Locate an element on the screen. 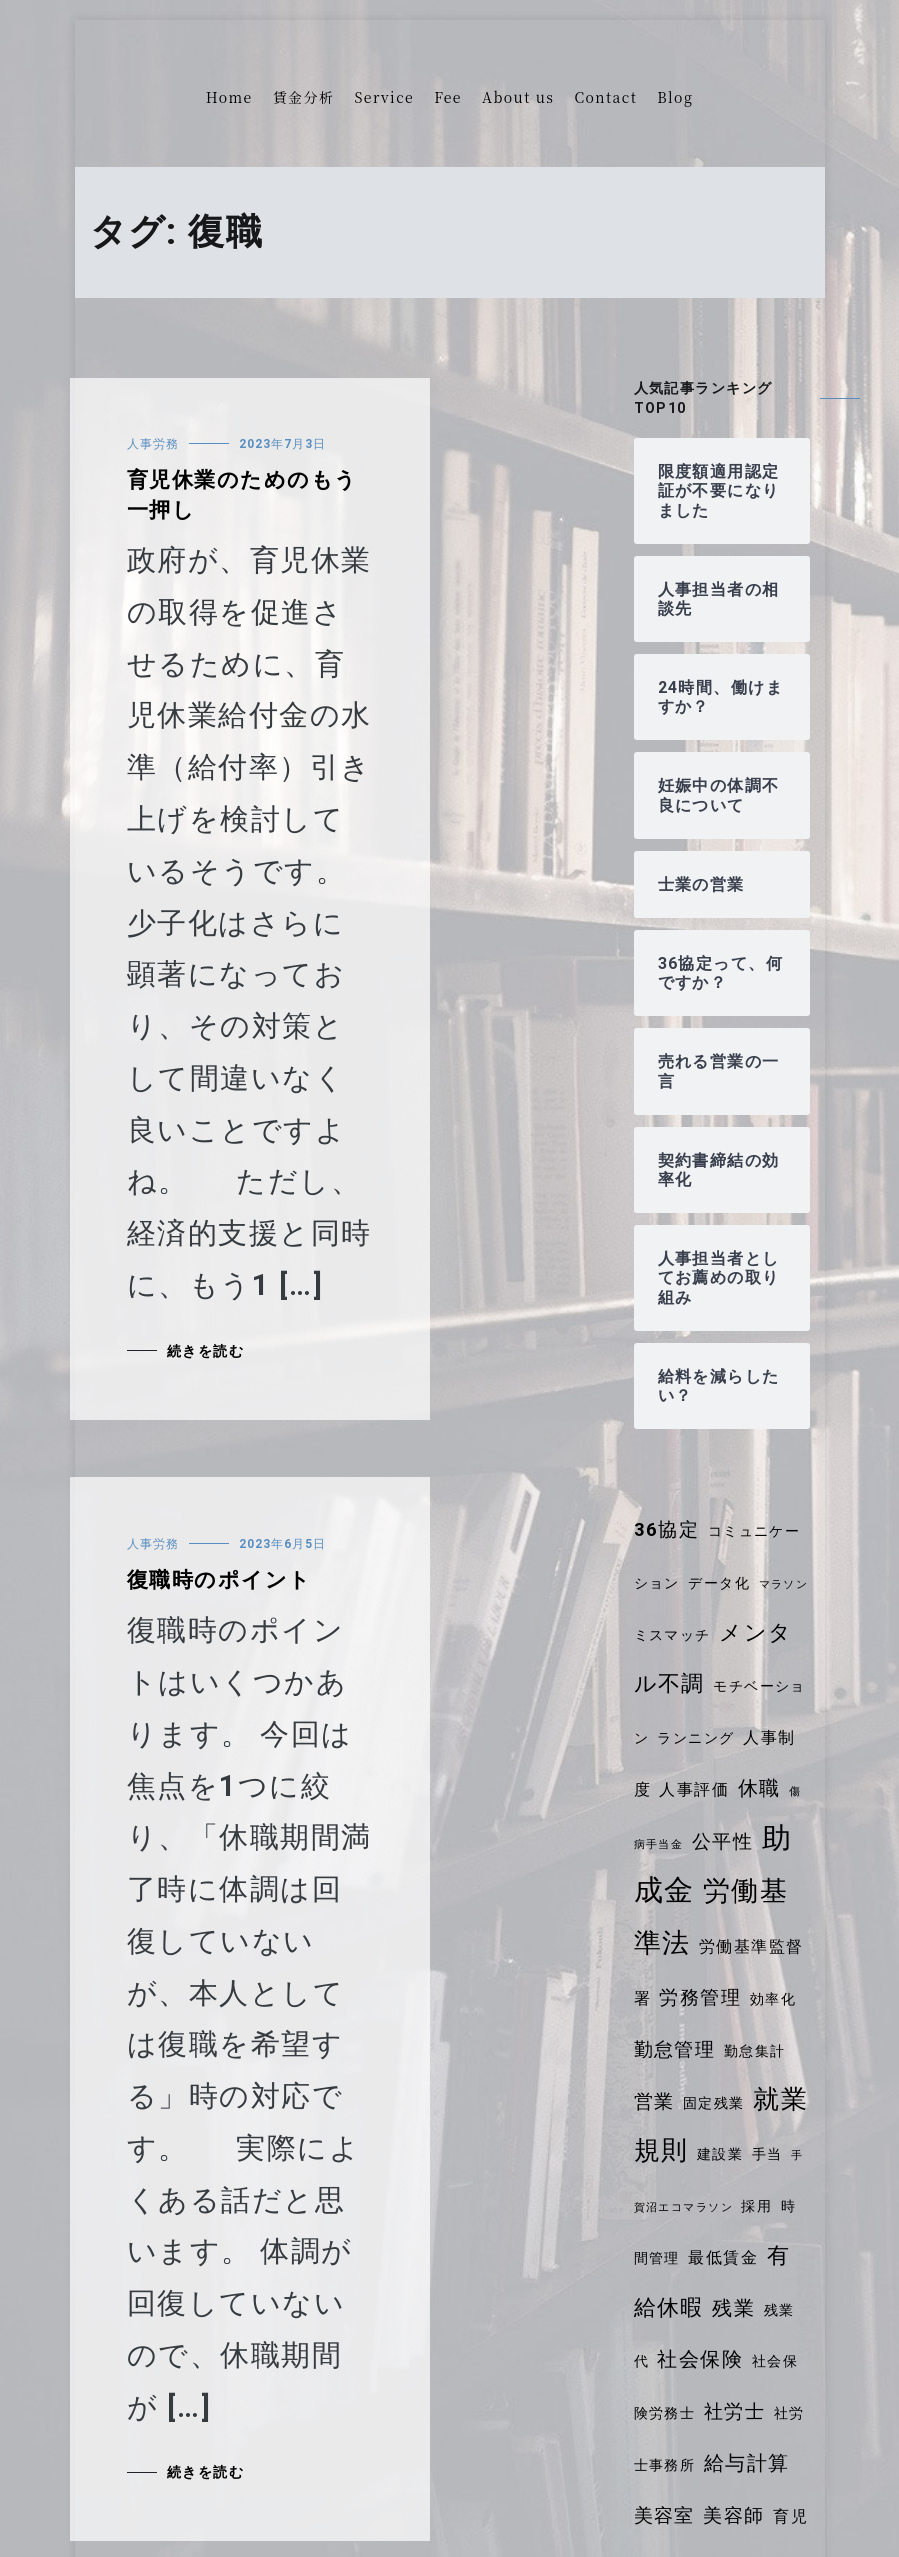 The height and width of the screenshot is (2557, 899). Home is located at coordinates (229, 97).